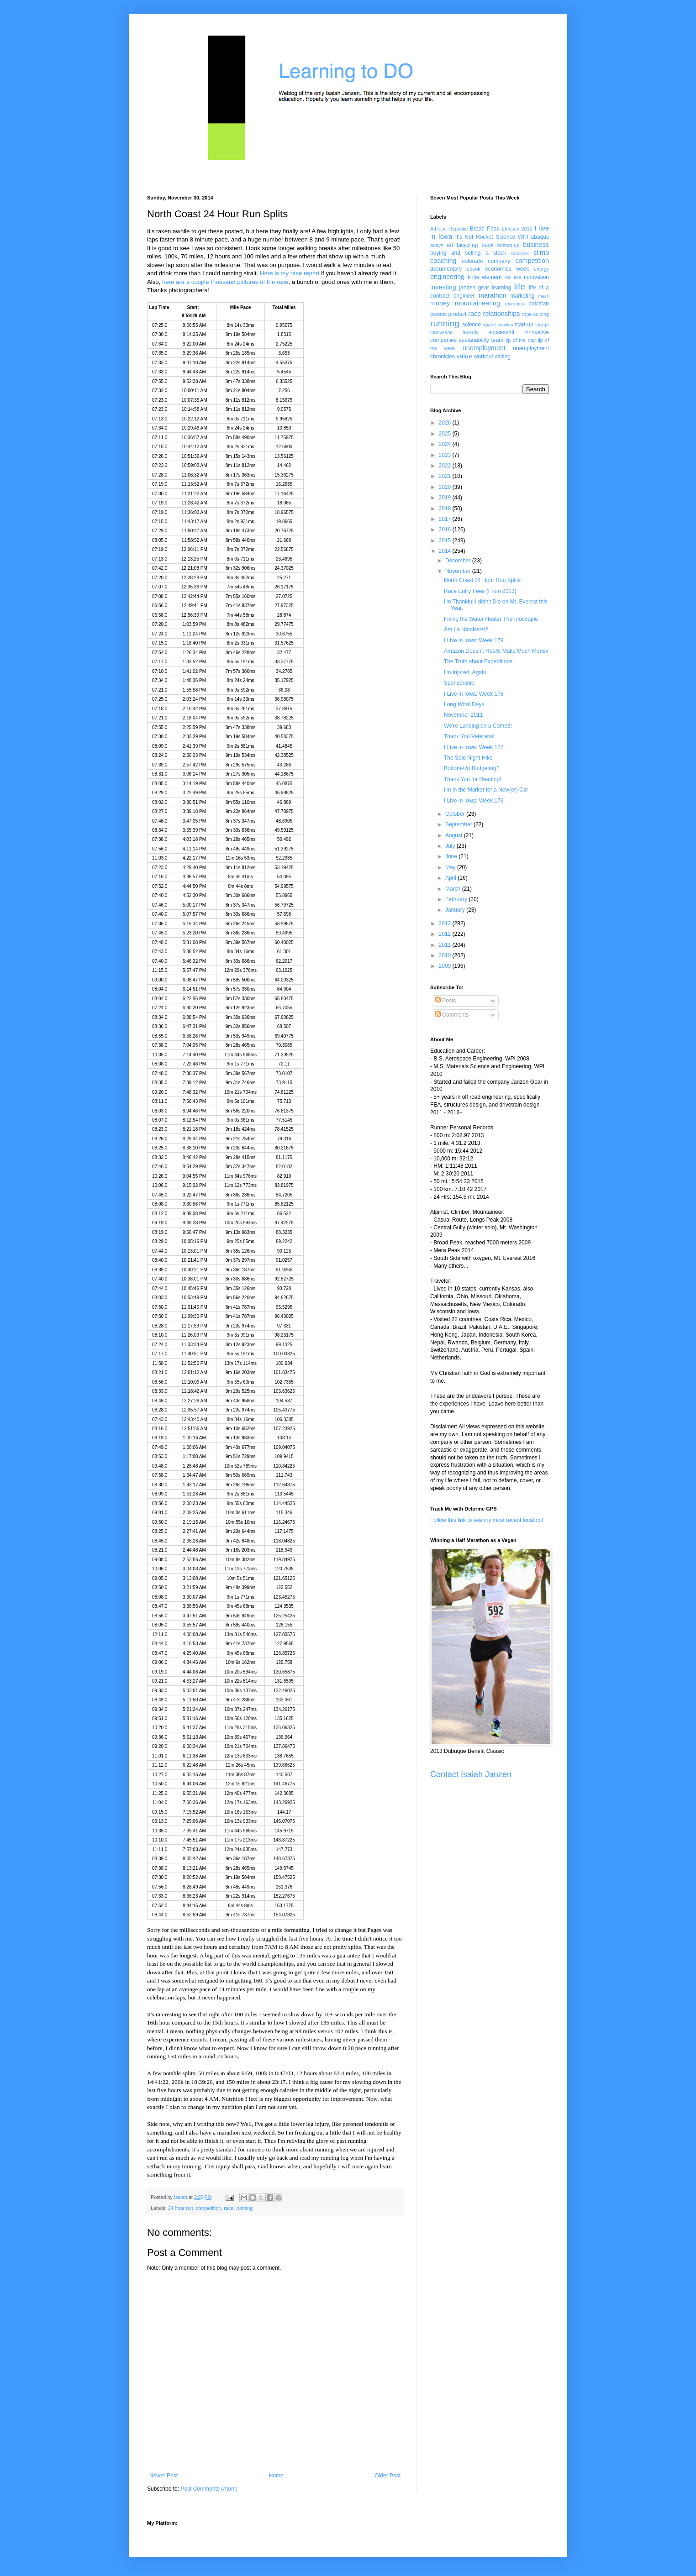 The width and height of the screenshot is (696, 2576). Describe the element at coordinates (480, 591) in the screenshot. I see `Race Entry Fees (From 2013)` at that location.